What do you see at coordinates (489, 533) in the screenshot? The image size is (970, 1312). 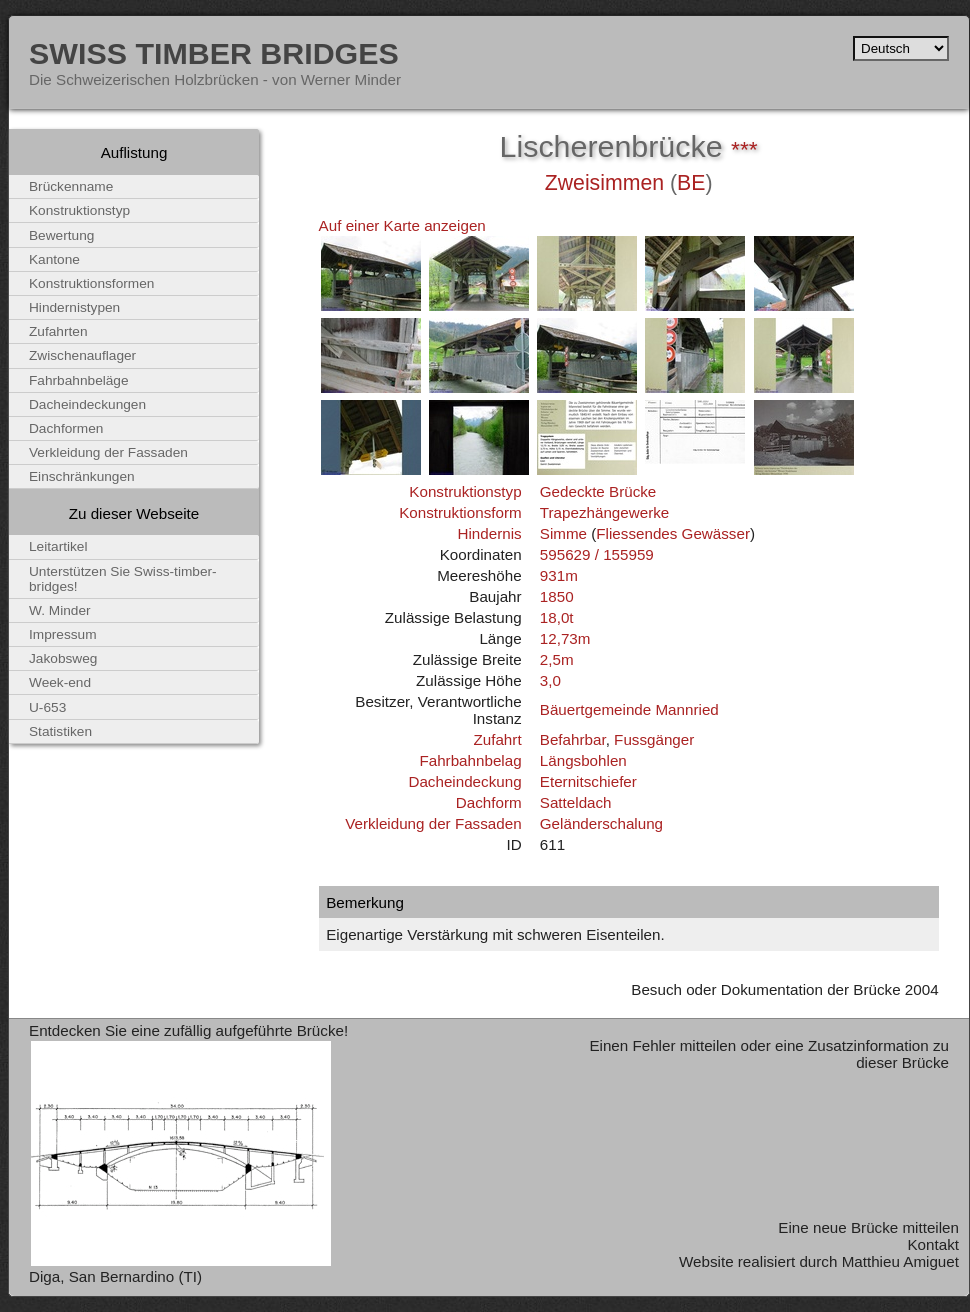 I see `Hindernis` at bounding box center [489, 533].